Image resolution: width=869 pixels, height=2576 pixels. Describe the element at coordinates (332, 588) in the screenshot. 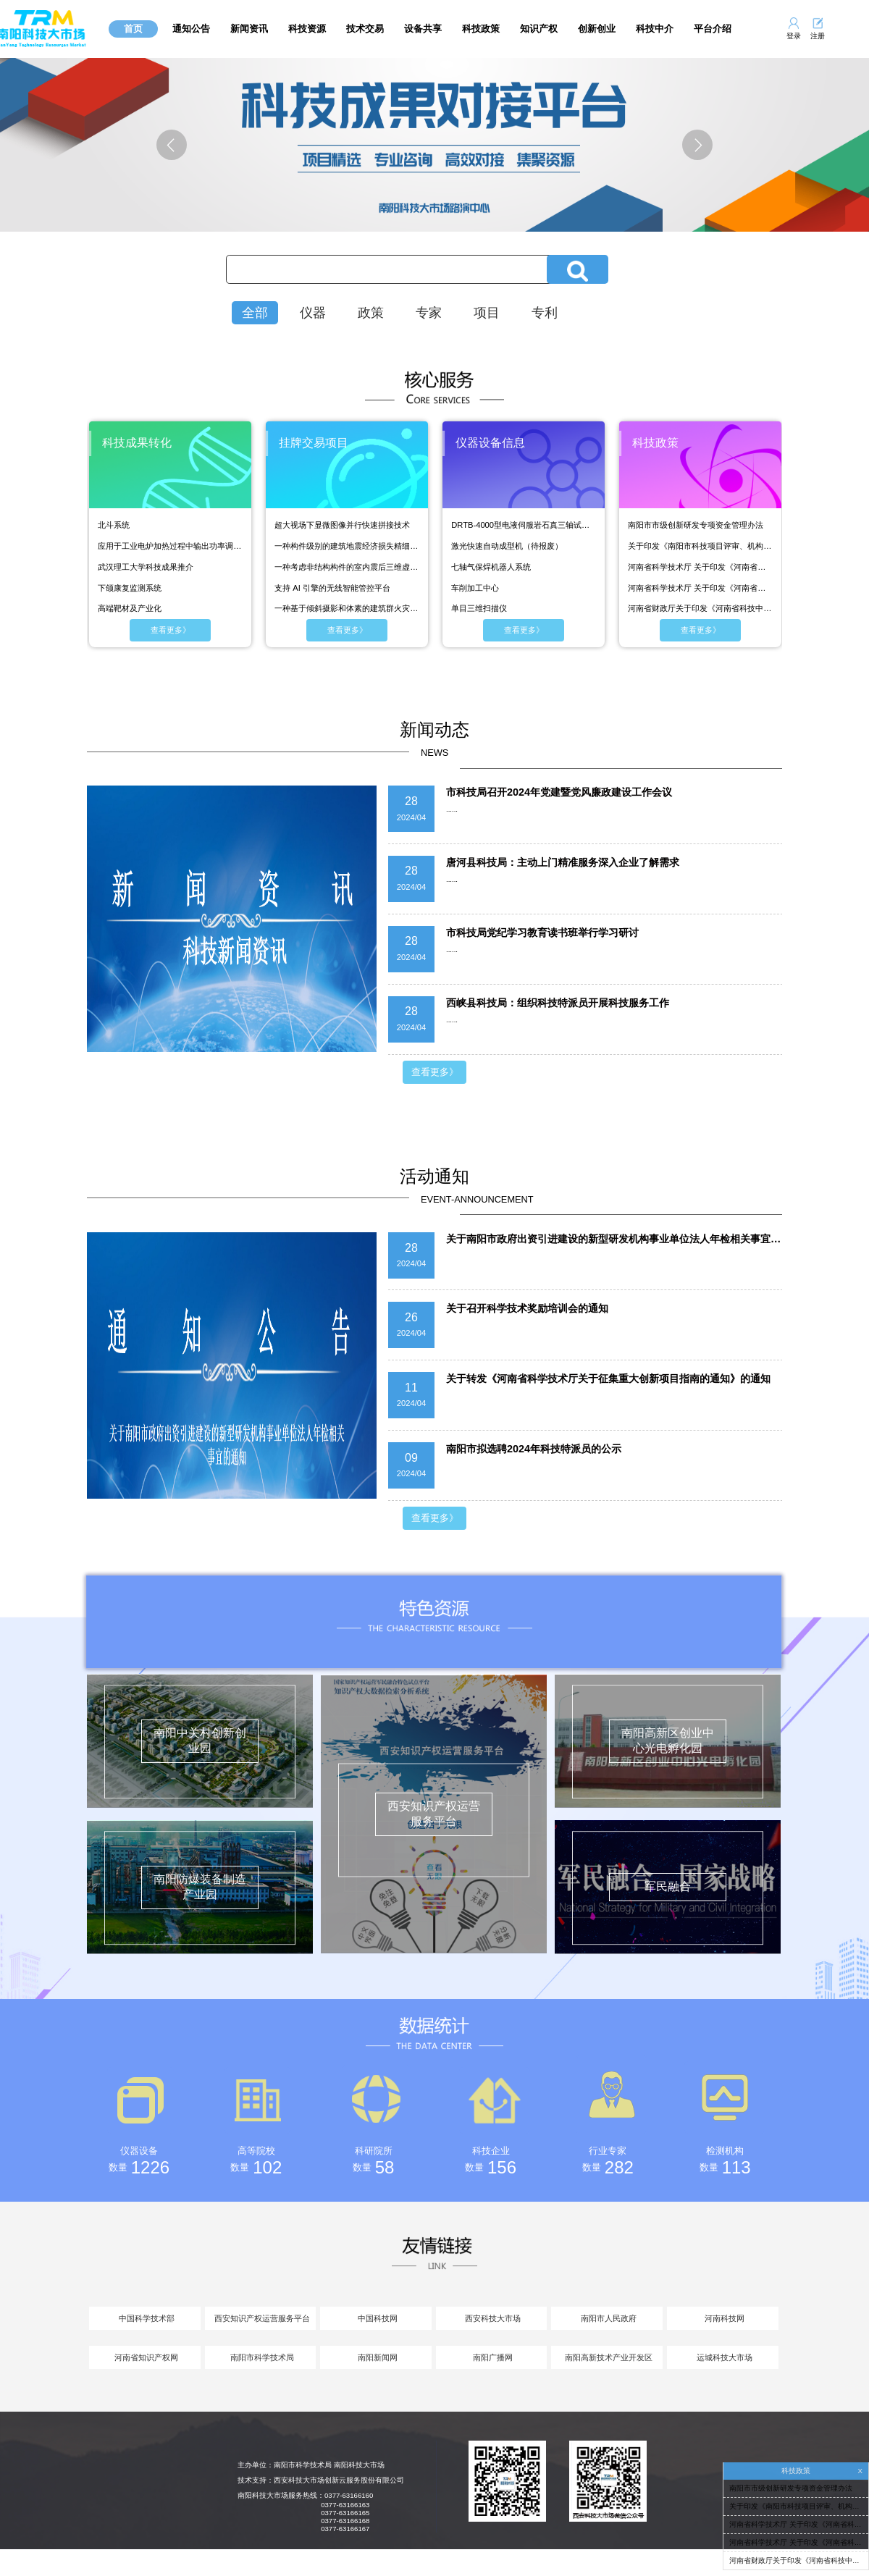

I see `支持 AI 引擎的无线智能管控平台` at that location.